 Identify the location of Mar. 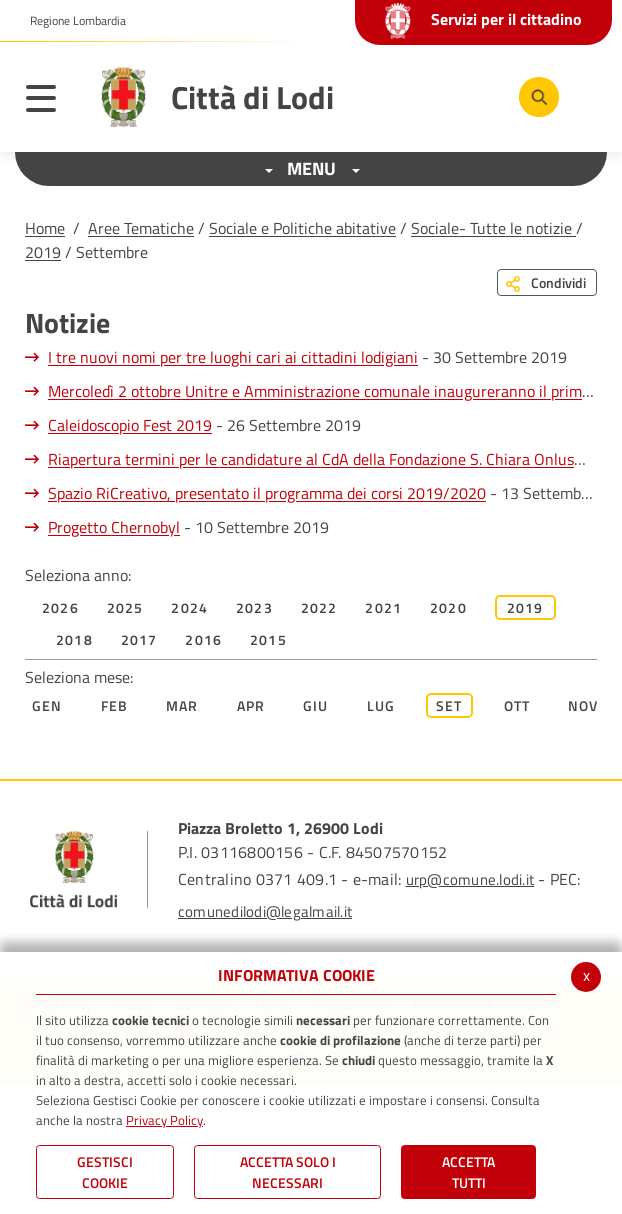
(182, 705).